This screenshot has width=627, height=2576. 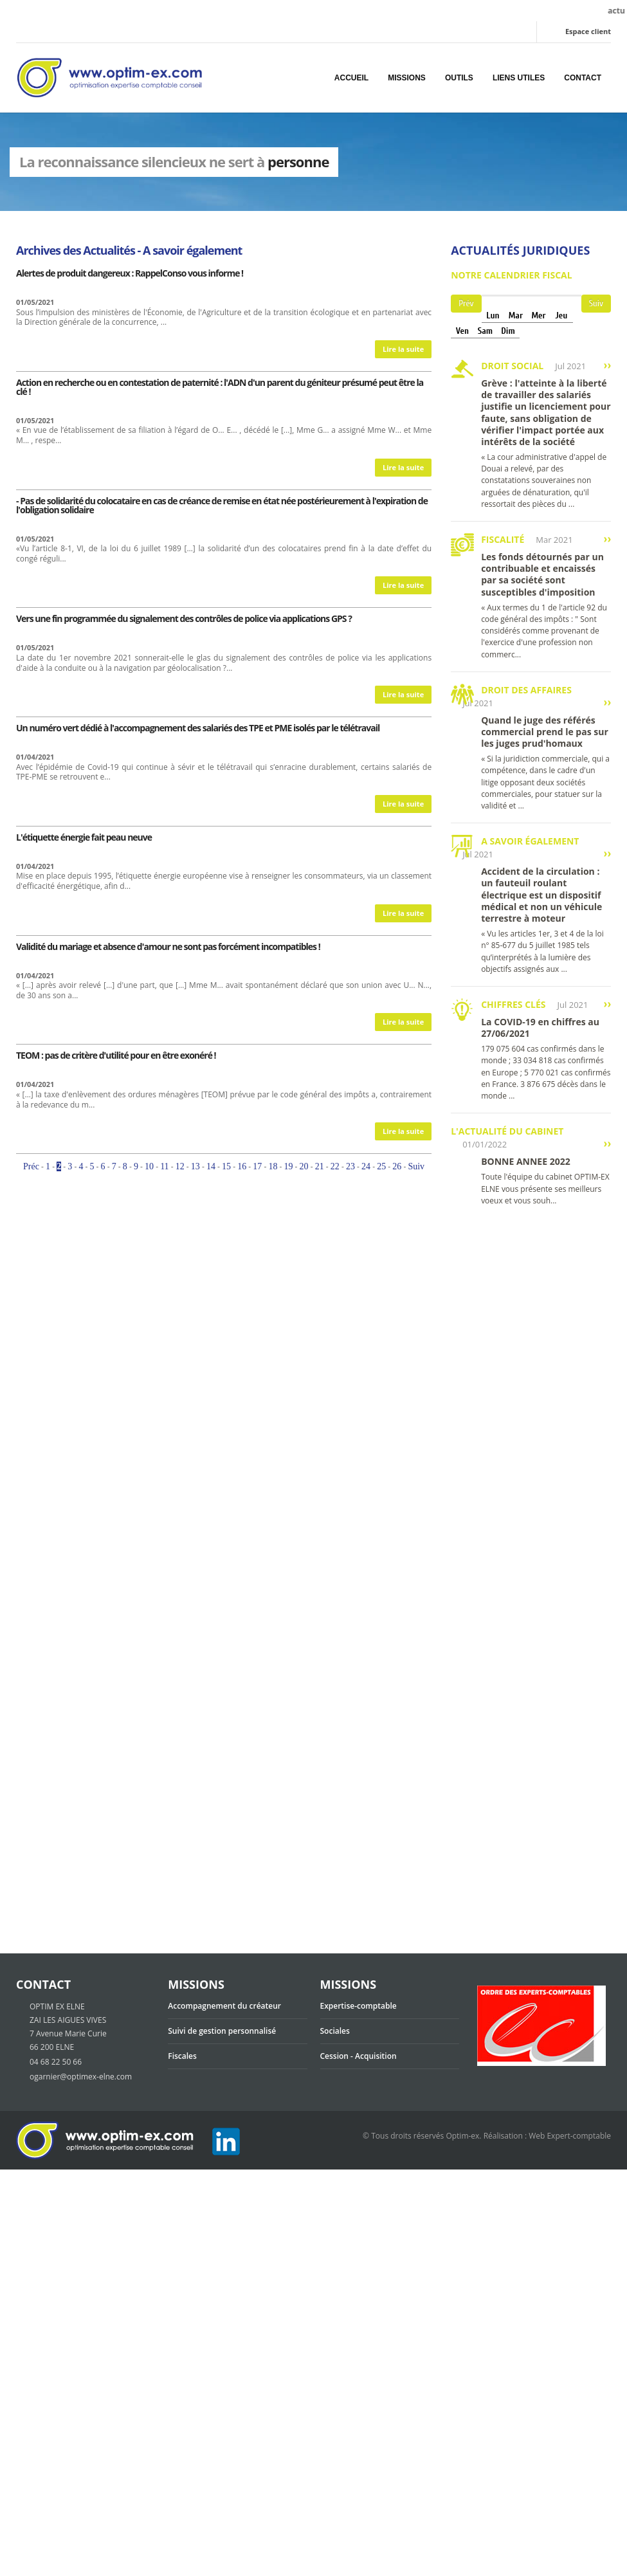 I want to click on 10, so click(x=149, y=1166).